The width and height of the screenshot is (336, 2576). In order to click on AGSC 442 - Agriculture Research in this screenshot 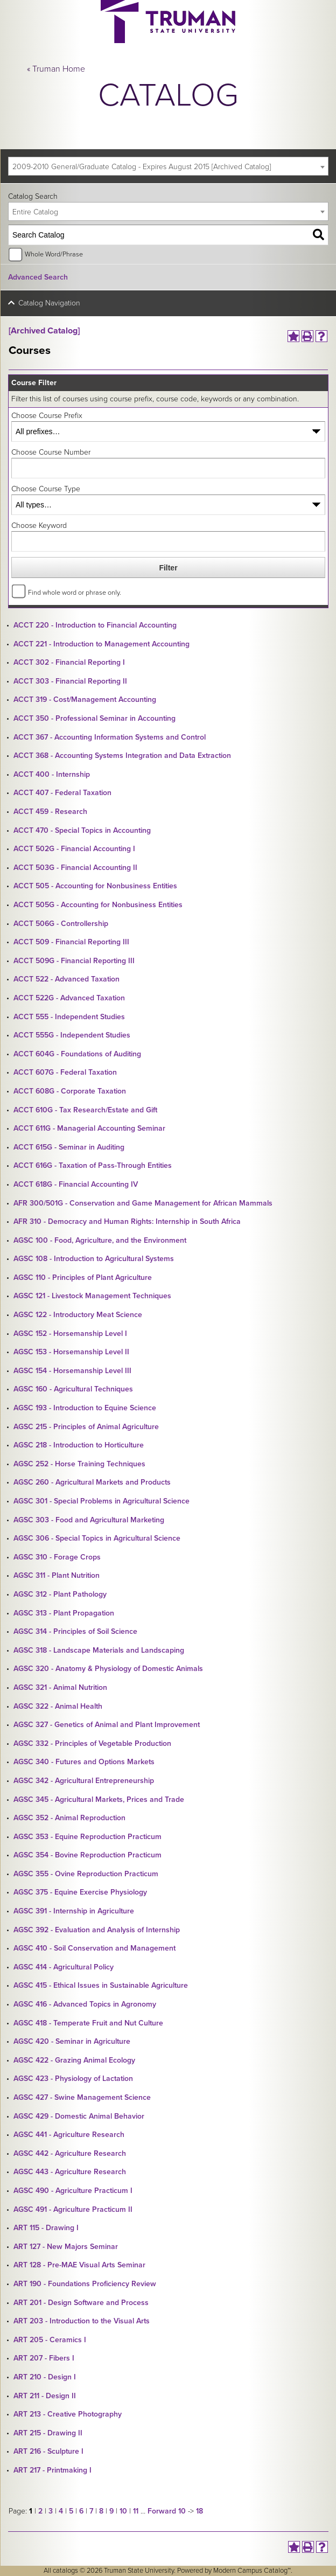, I will do `click(69, 2153)`.